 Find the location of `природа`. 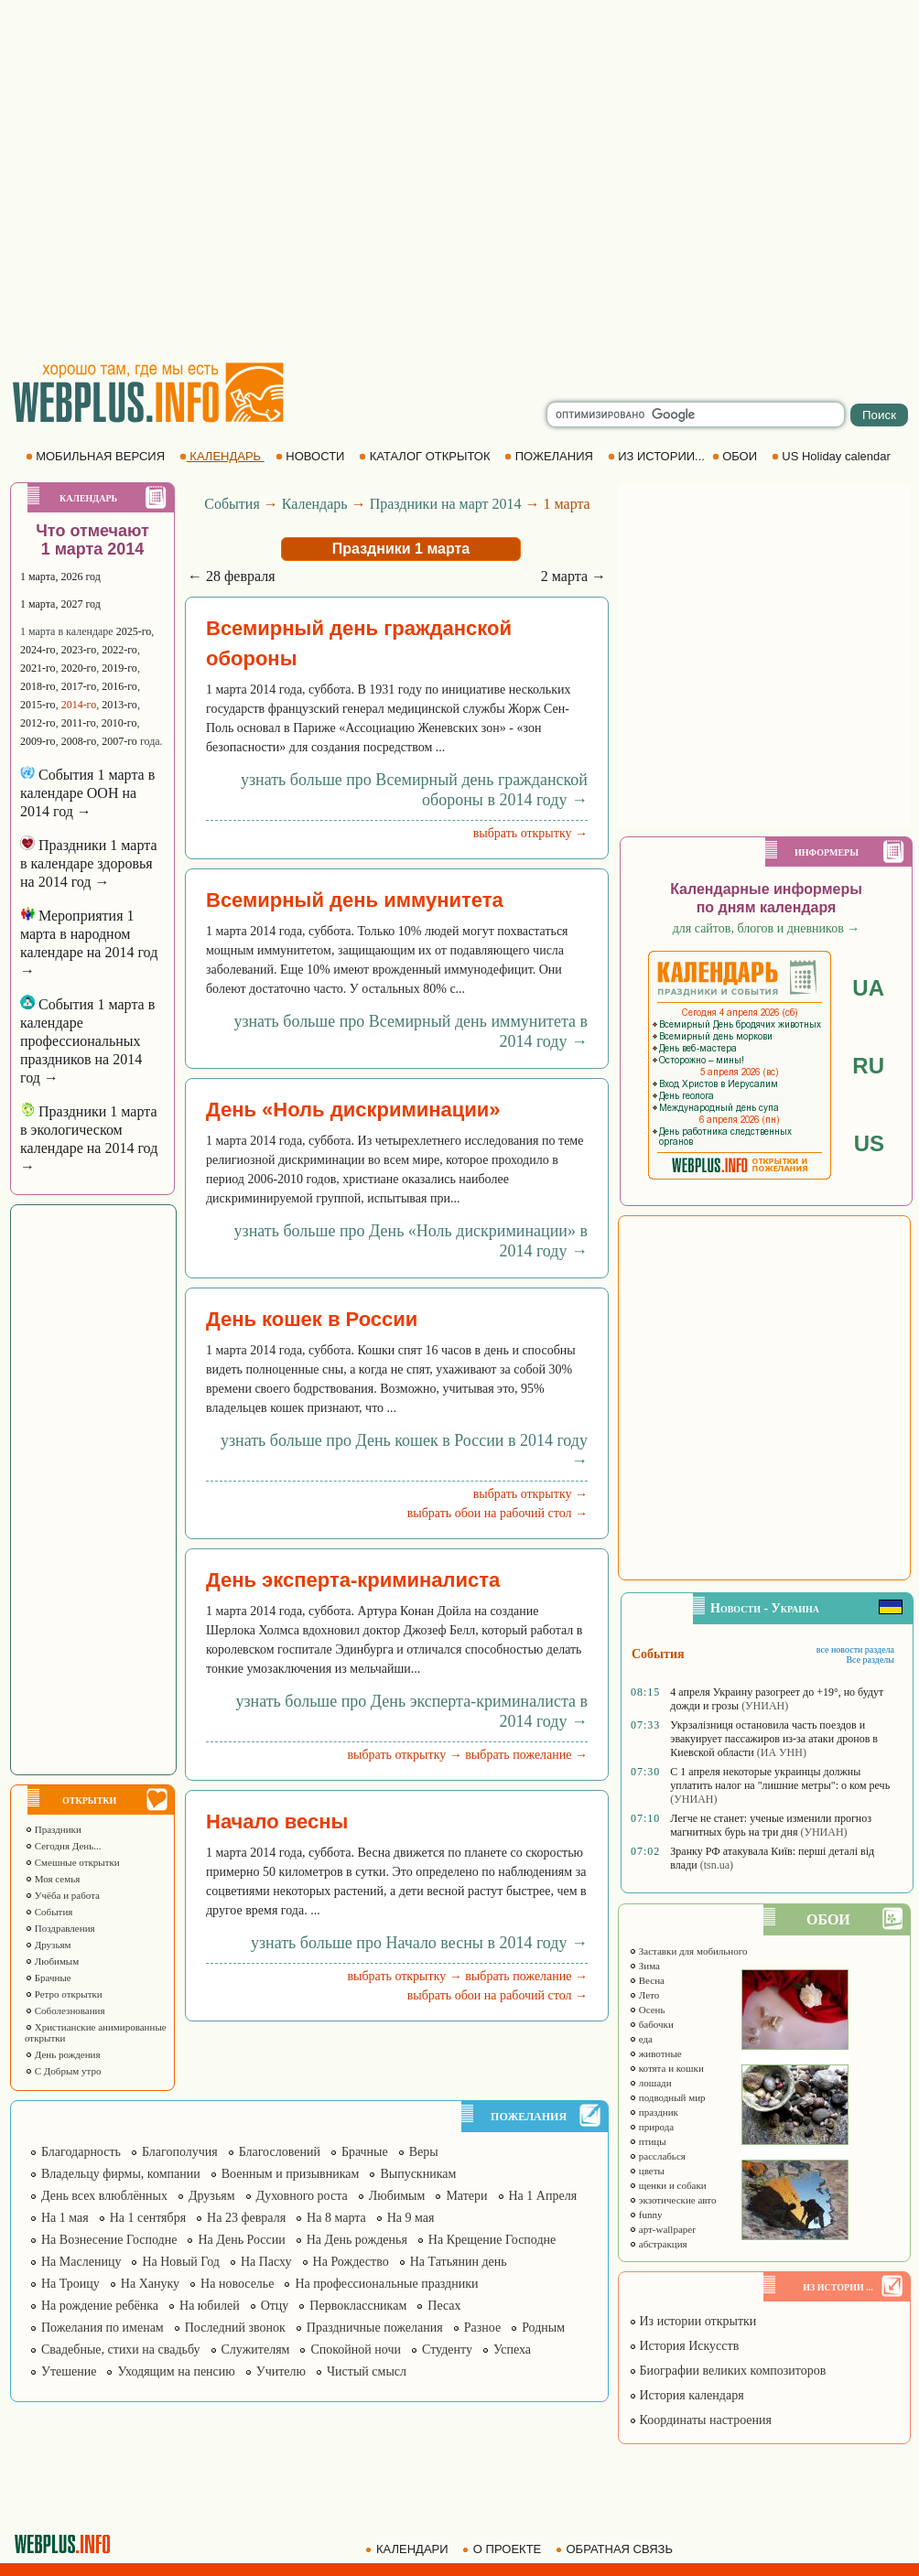

природа is located at coordinates (651, 2126).